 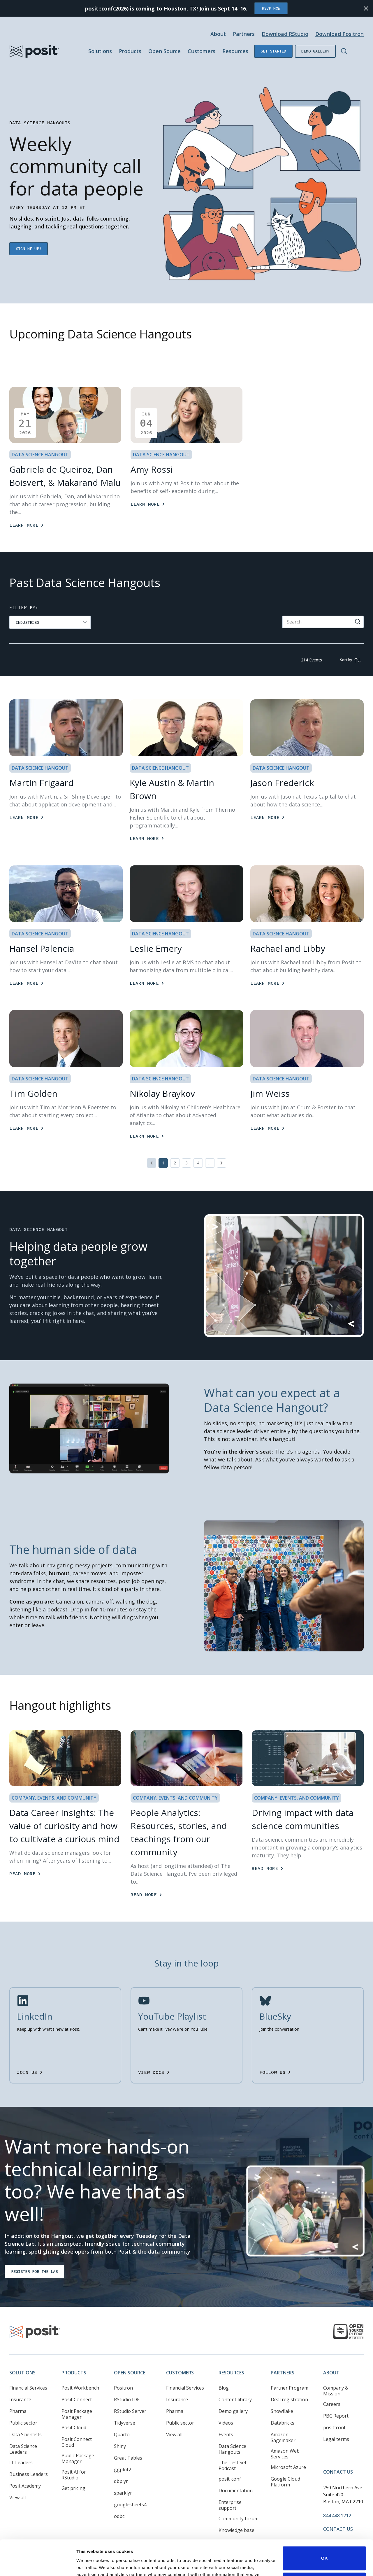 What do you see at coordinates (179, 1832) in the screenshot?
I see `People Analytics: Resources, stories, and teachings from our community [Read more]` at bounding box center [179, 1832].